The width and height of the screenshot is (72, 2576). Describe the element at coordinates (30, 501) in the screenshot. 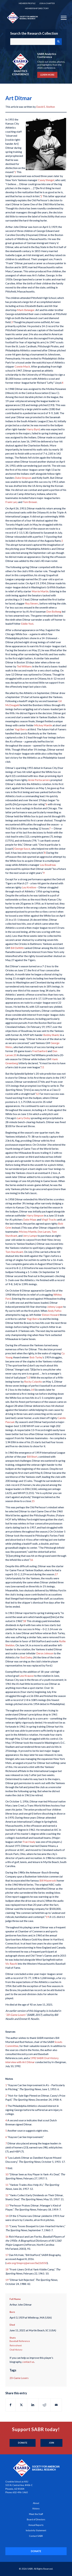

I see `Tom Brewer` at that location.